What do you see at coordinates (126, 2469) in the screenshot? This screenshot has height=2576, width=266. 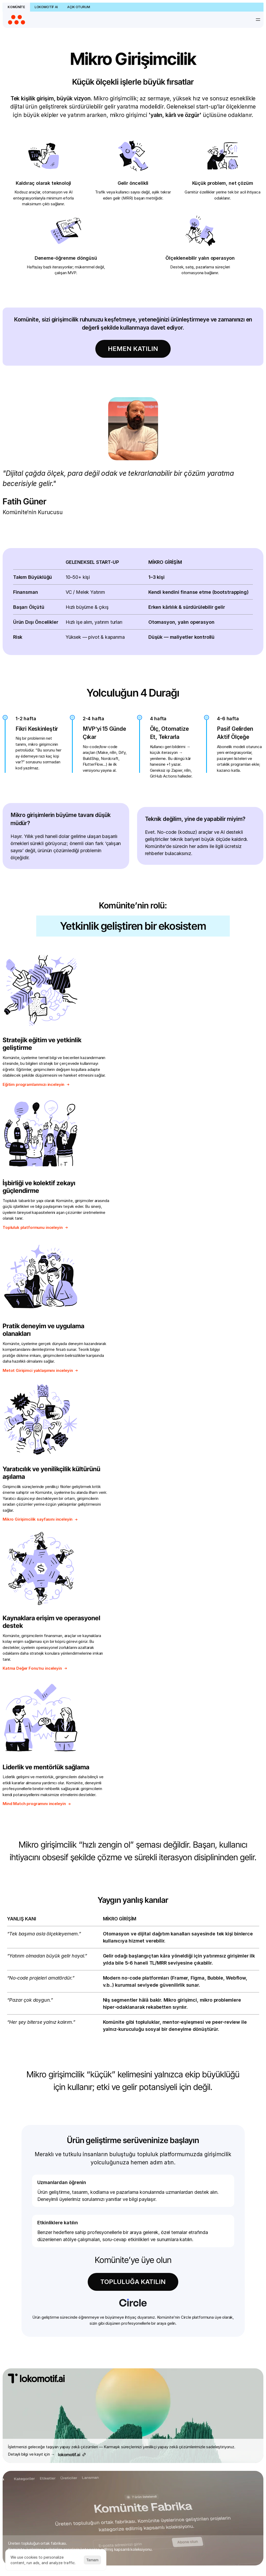 I see `Üretken Yapay Zekâ Mikro Zirvesi` at bounding box center [126, 2469].